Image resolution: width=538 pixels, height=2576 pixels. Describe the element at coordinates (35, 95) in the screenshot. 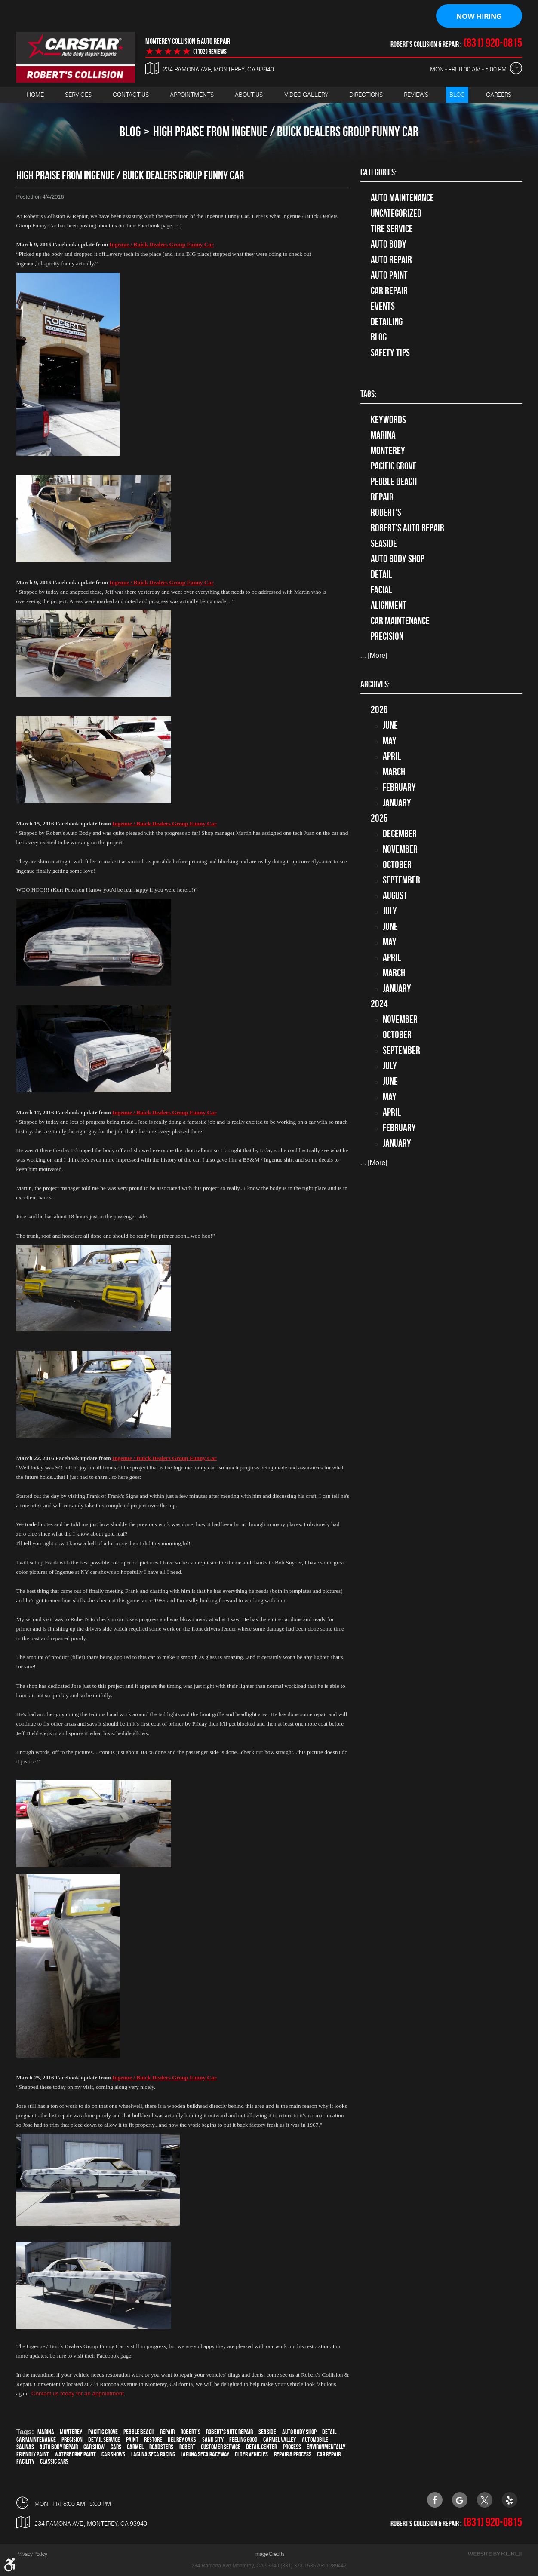

I see `Home` at that location.